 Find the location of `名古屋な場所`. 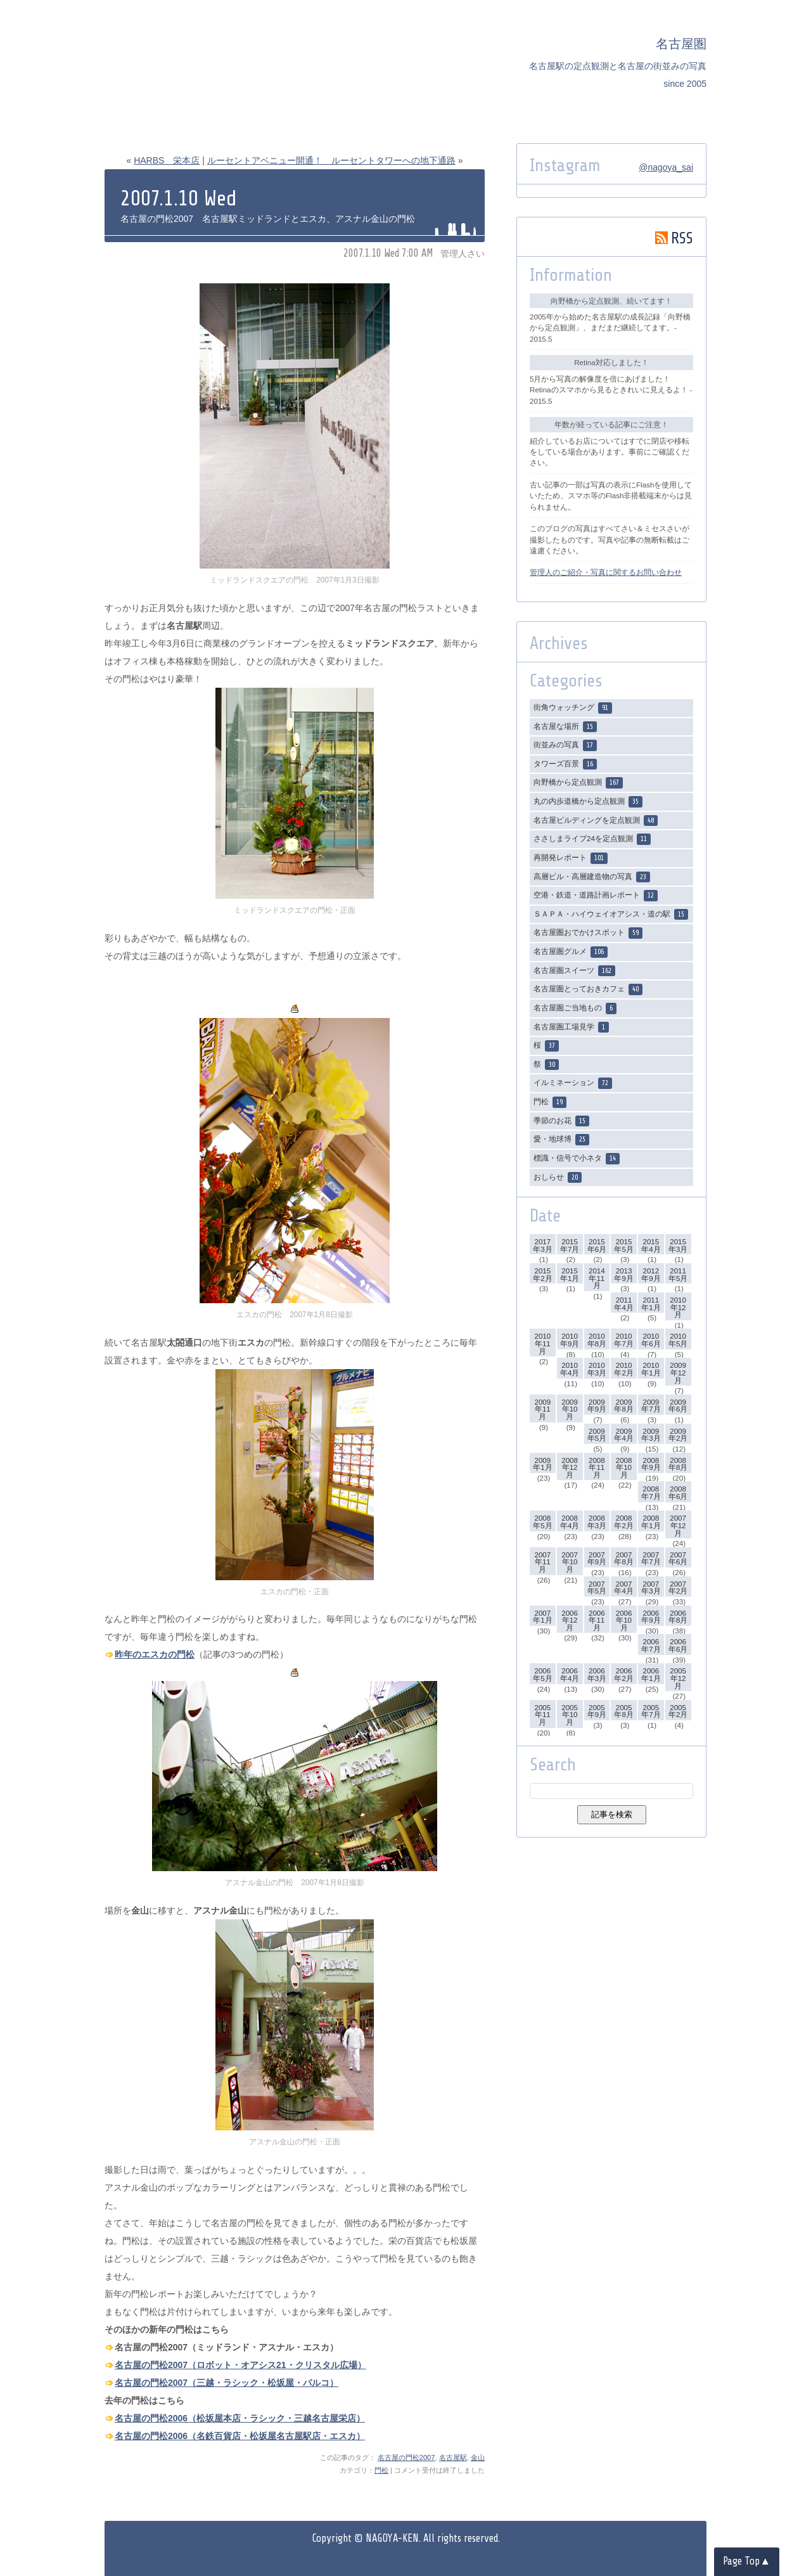

名古屋な場所 is located at coordinates (565, 727).